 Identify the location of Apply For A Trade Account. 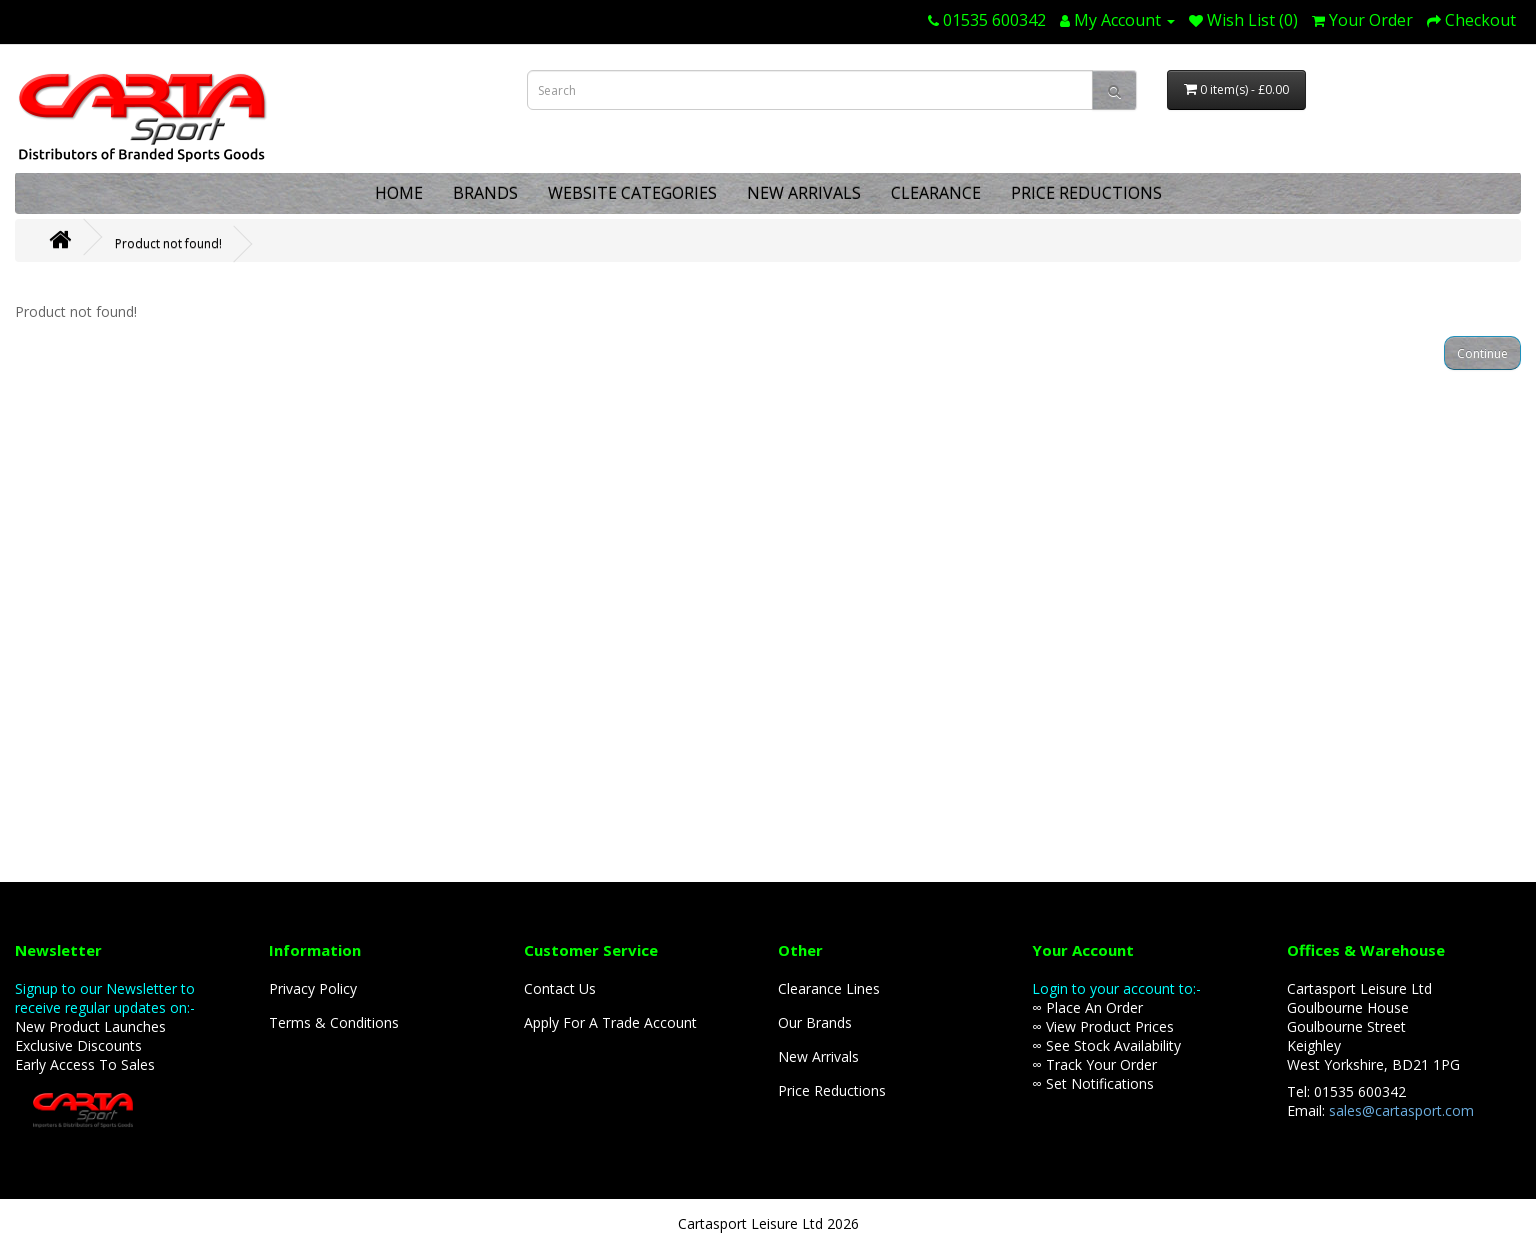
(610, 1022).